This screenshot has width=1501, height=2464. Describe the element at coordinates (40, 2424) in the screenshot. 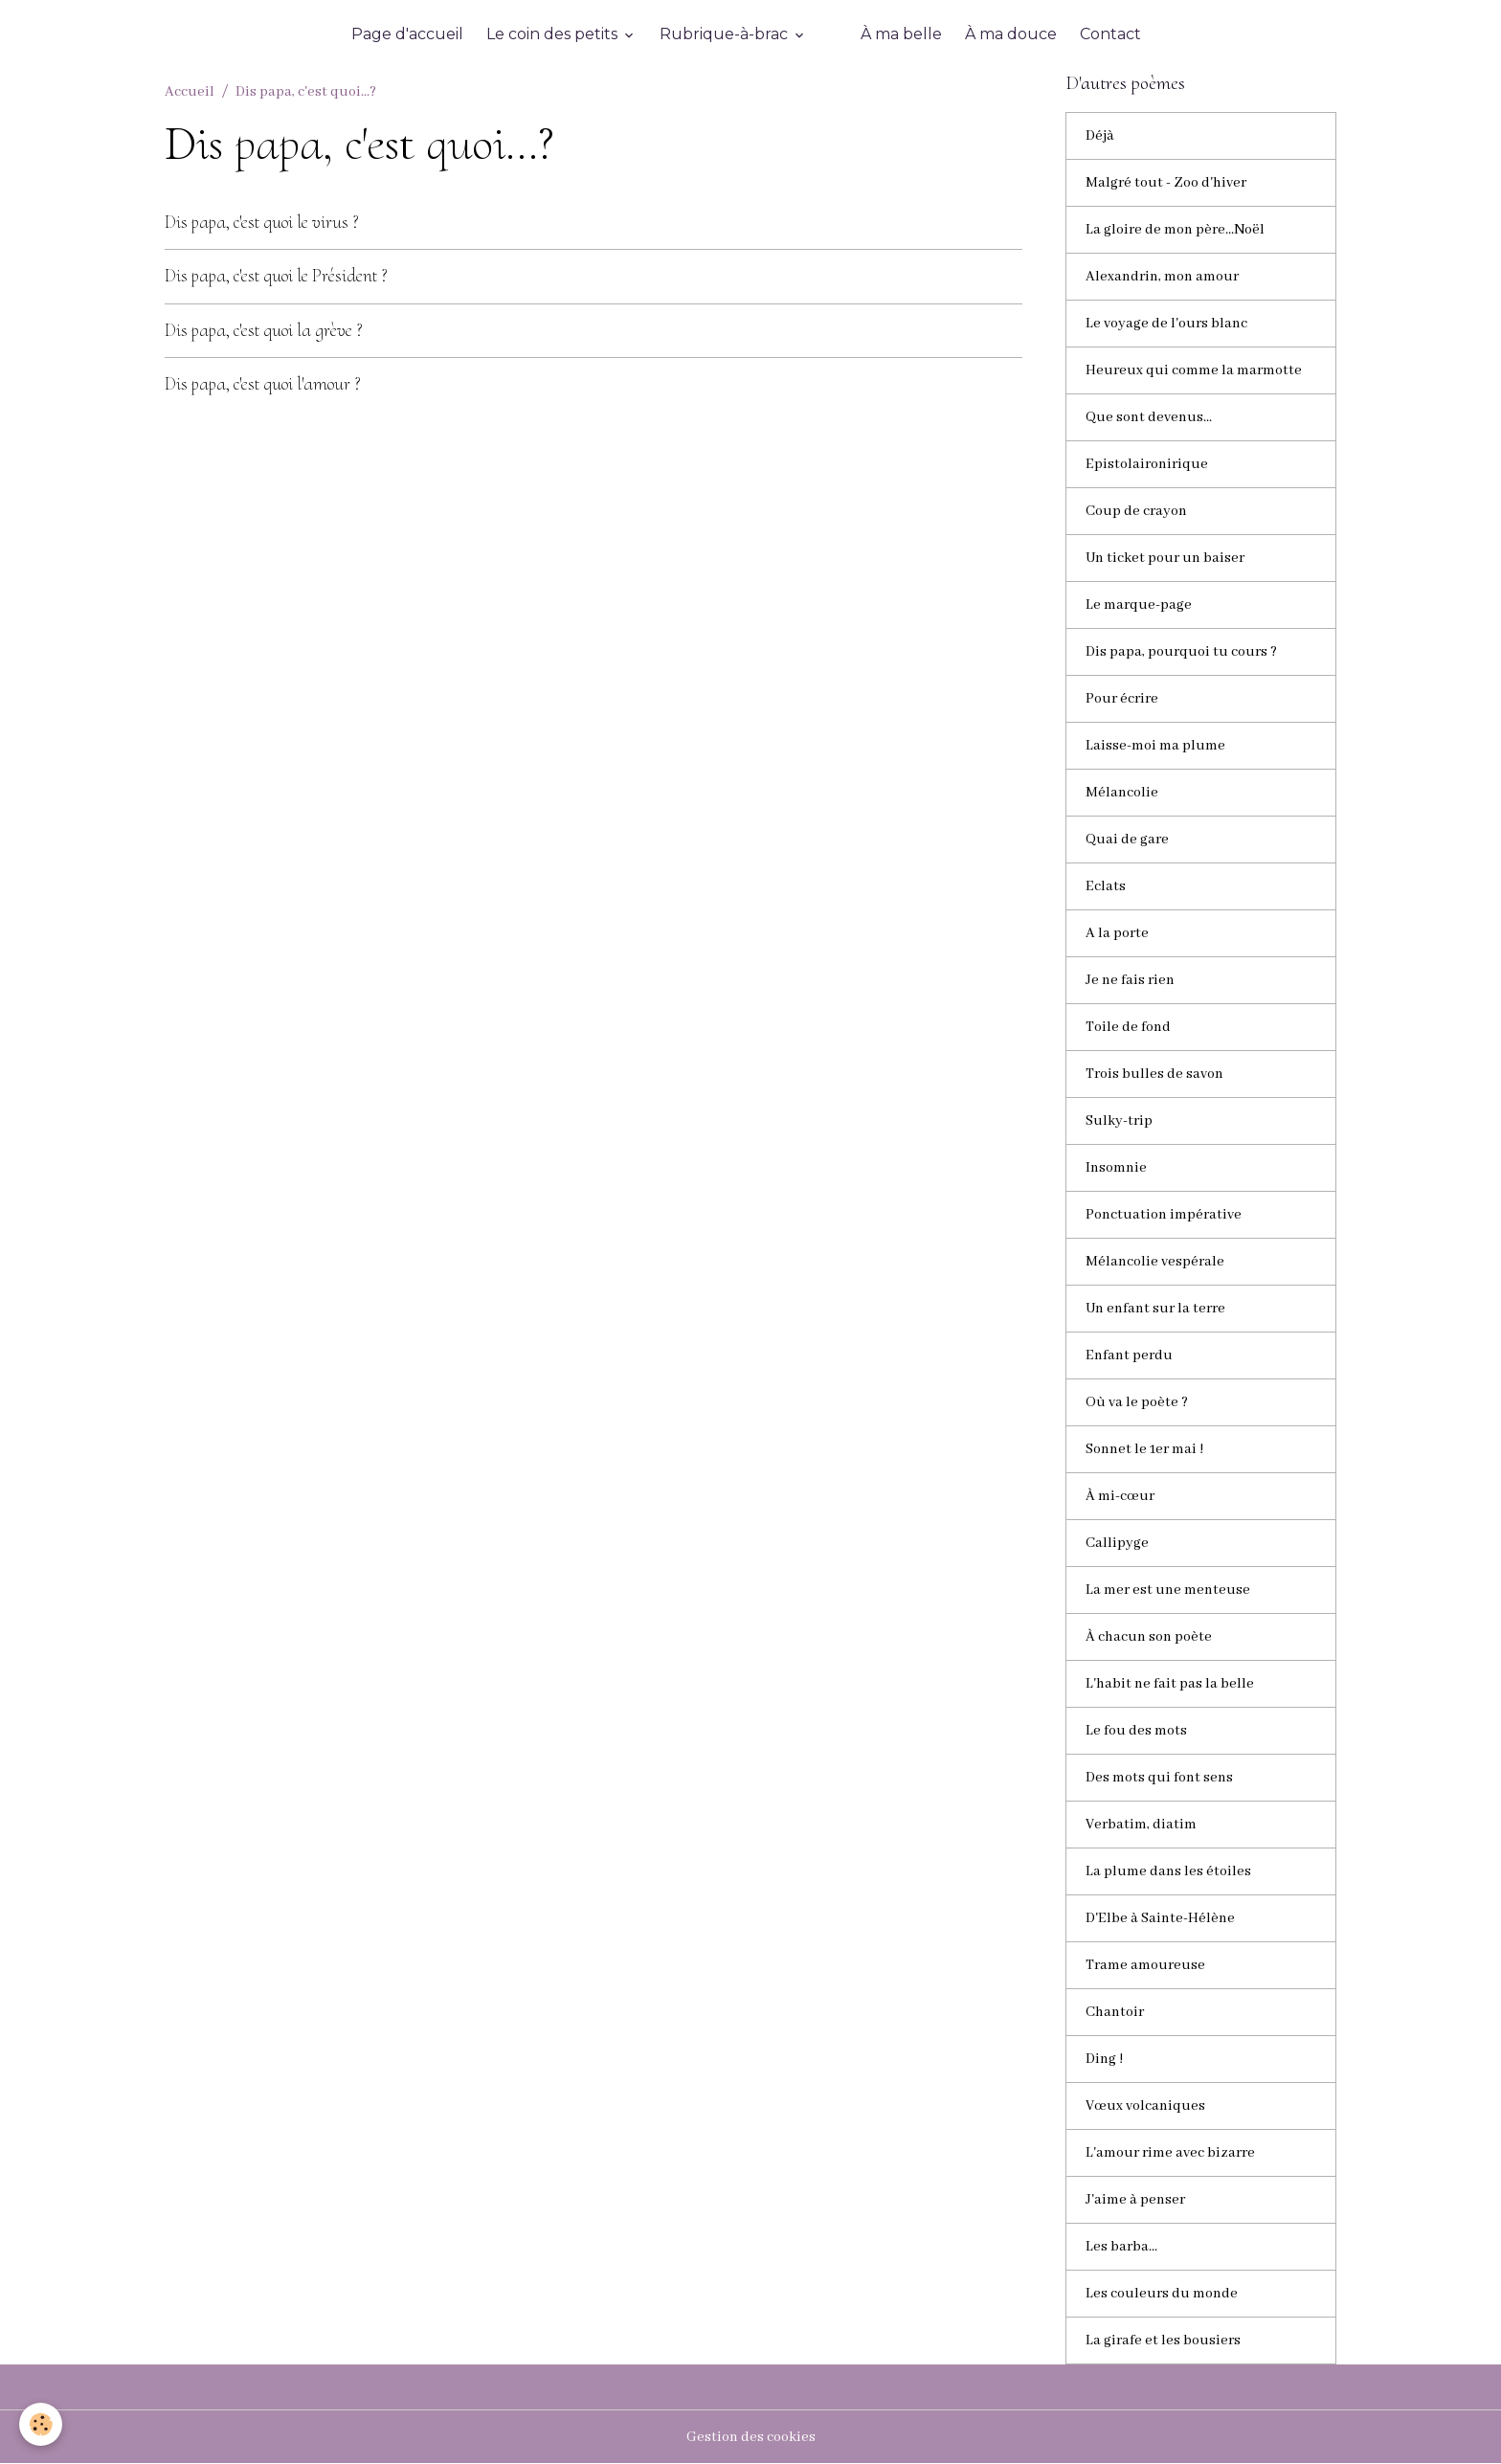

I see `[Cookies]` at that location.